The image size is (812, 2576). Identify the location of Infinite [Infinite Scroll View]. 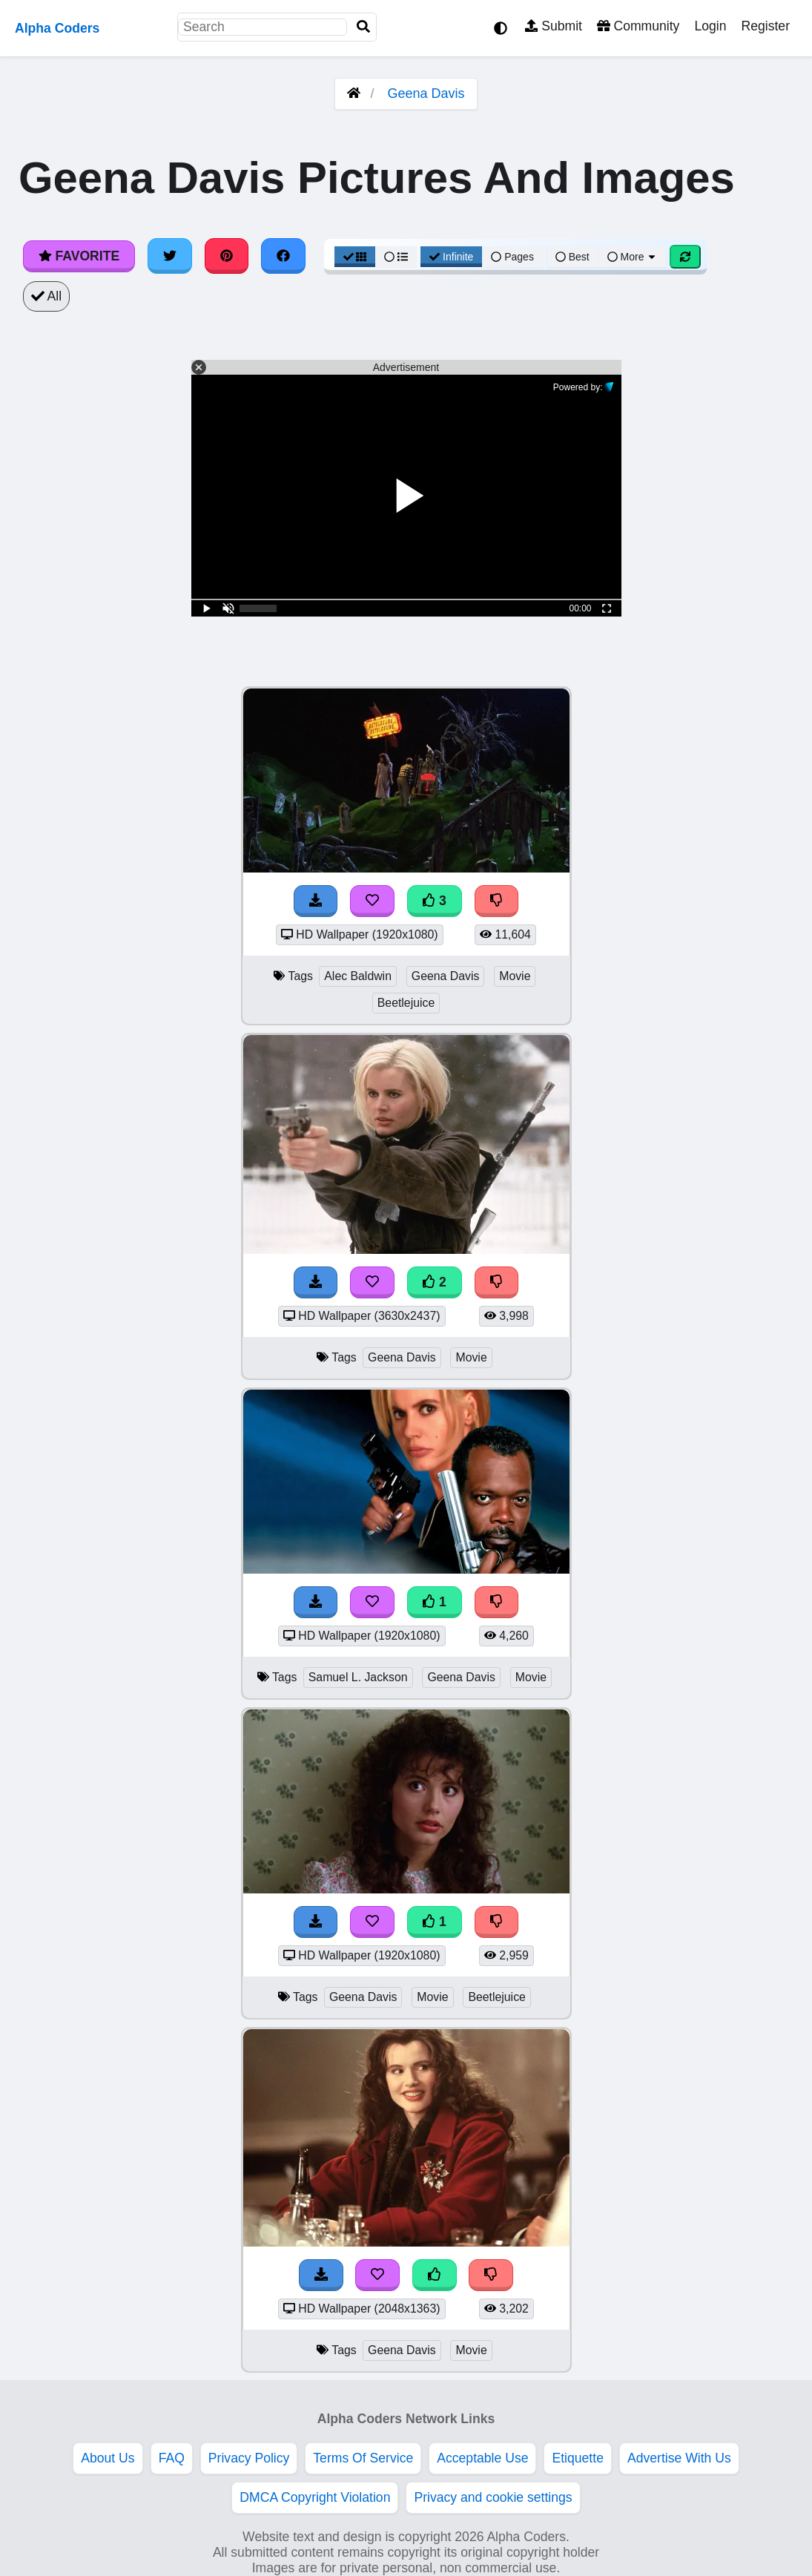
(451, 257).